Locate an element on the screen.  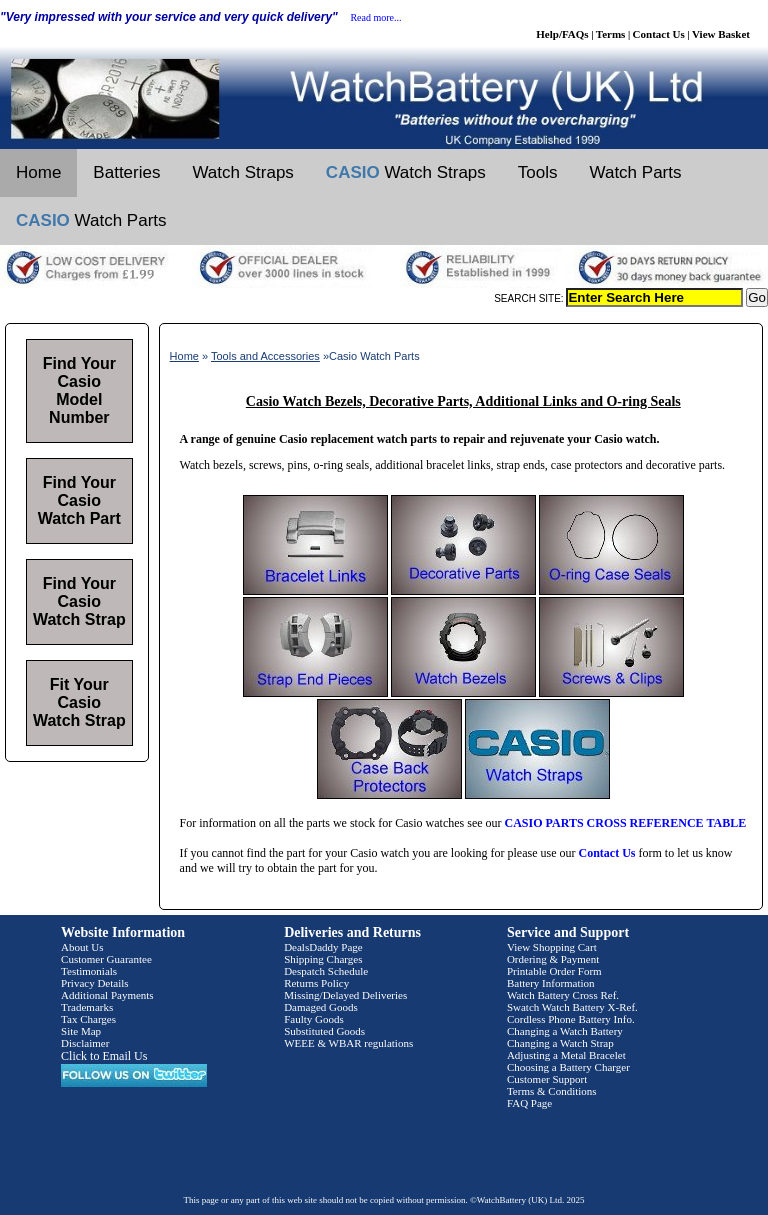
Despatch Schedule is located at coordinates (326, 971).